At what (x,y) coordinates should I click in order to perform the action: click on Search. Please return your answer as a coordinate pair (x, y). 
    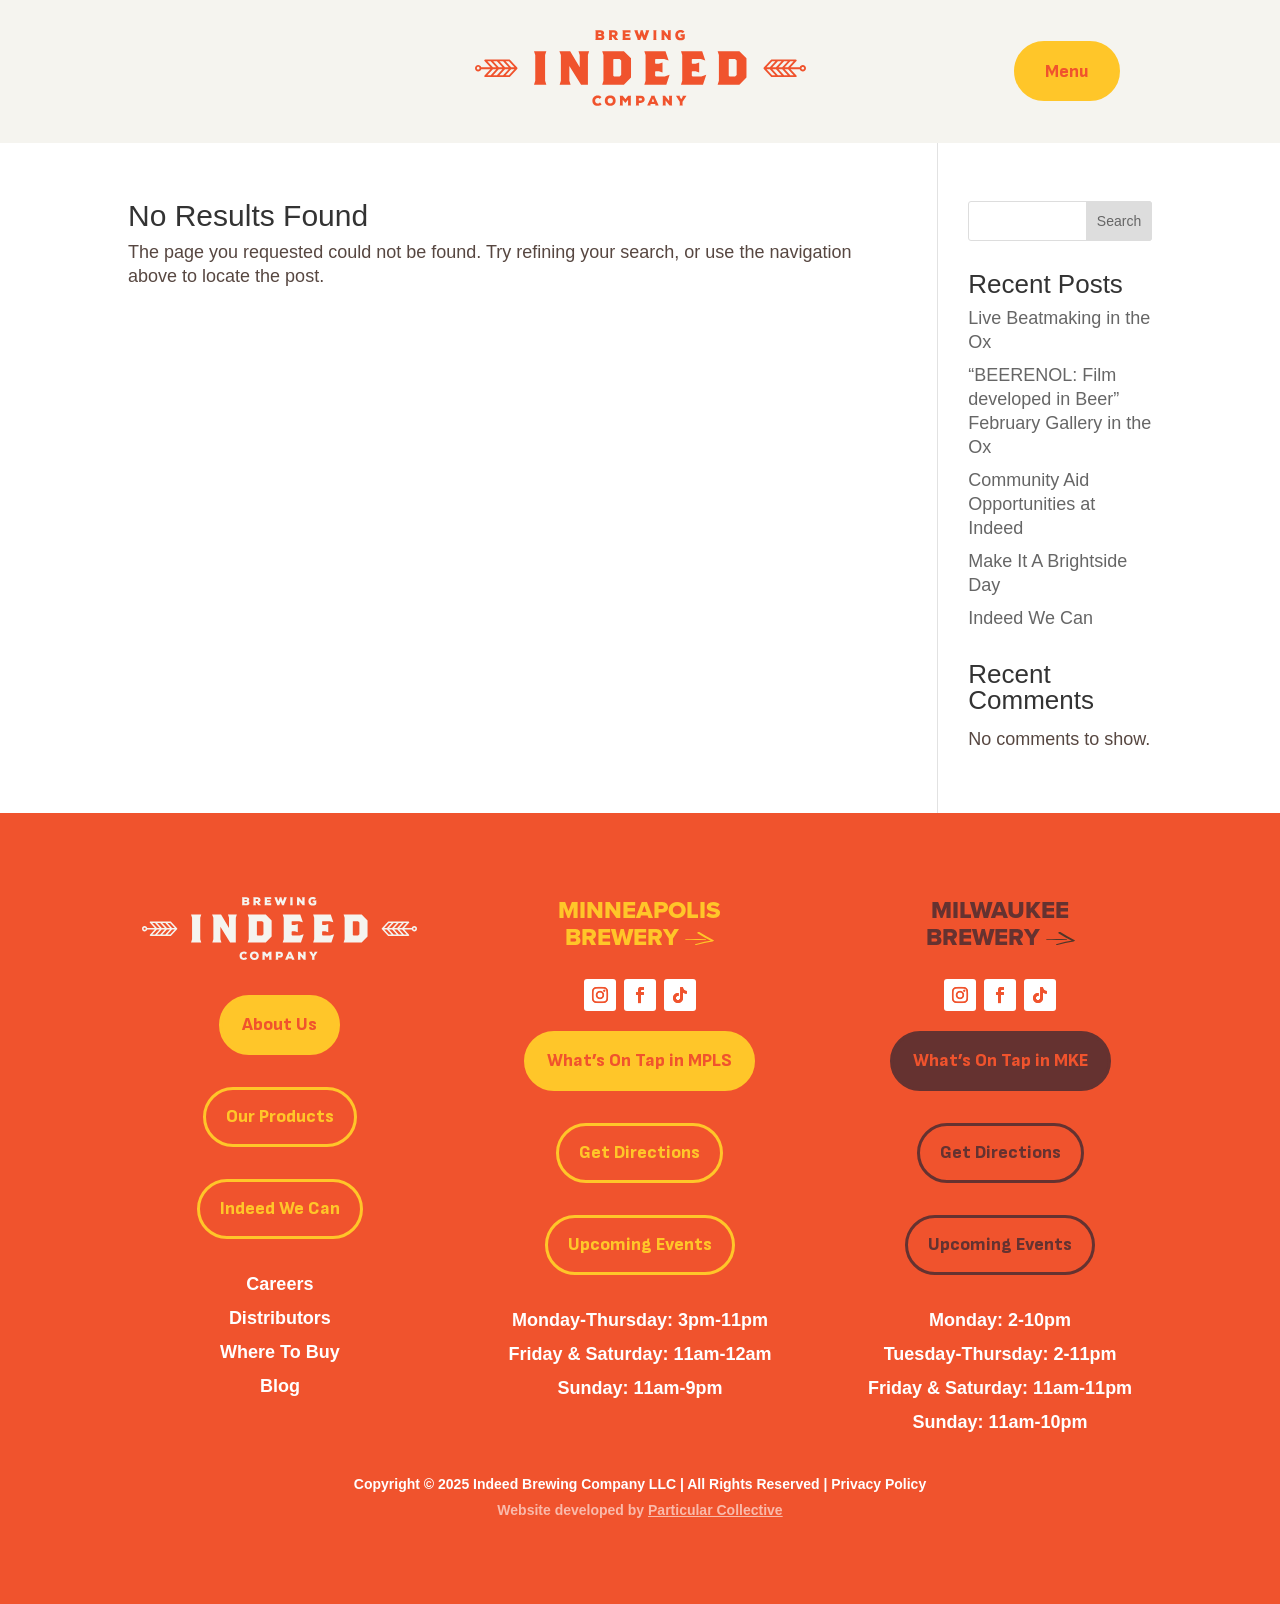
    Looking at the image, I should click on (1119, 221).